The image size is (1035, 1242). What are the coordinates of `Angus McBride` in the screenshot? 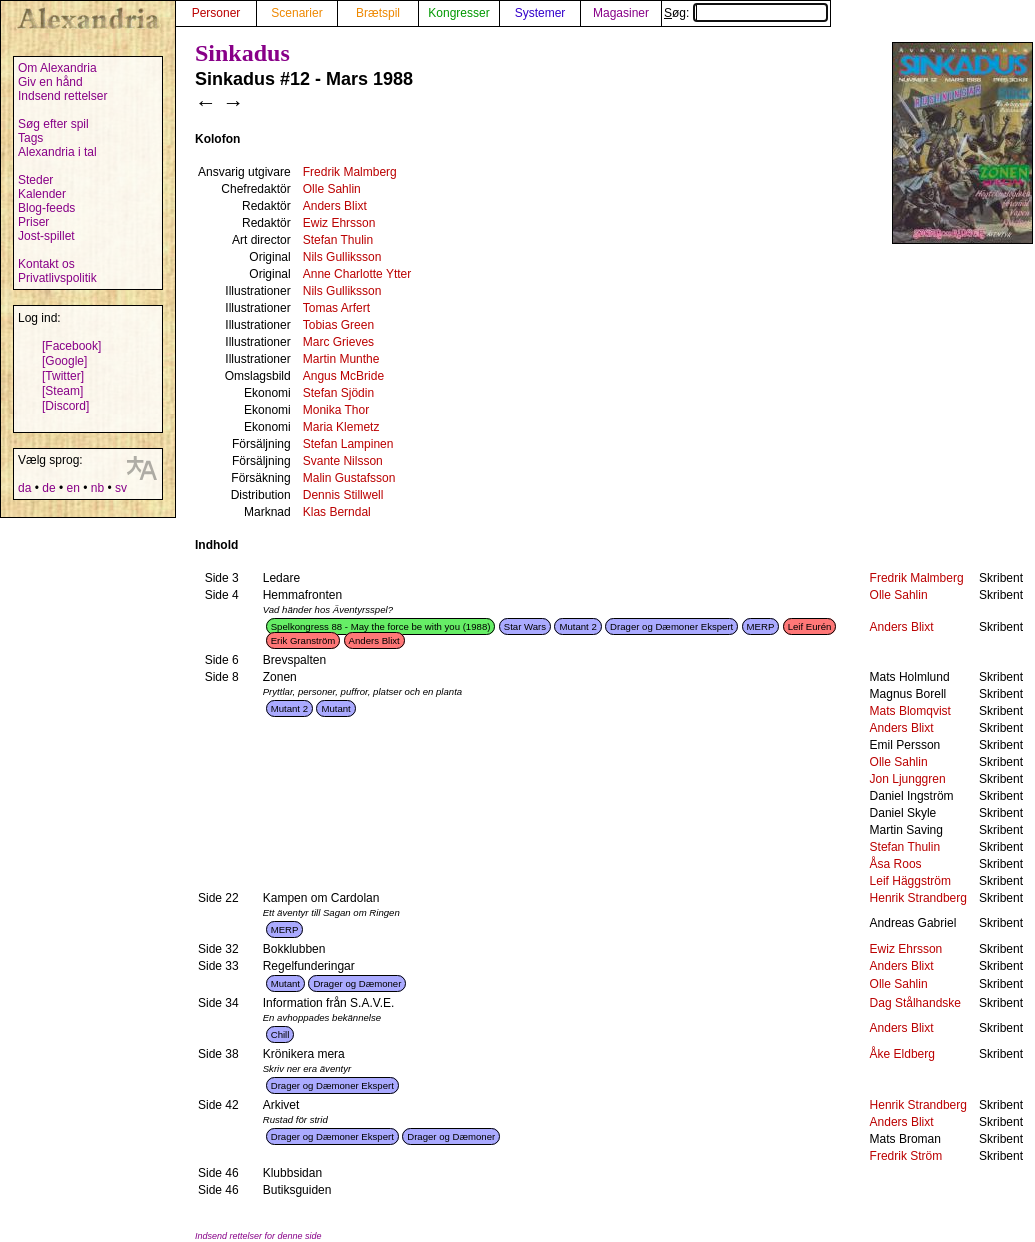 It's located at (343, 376).